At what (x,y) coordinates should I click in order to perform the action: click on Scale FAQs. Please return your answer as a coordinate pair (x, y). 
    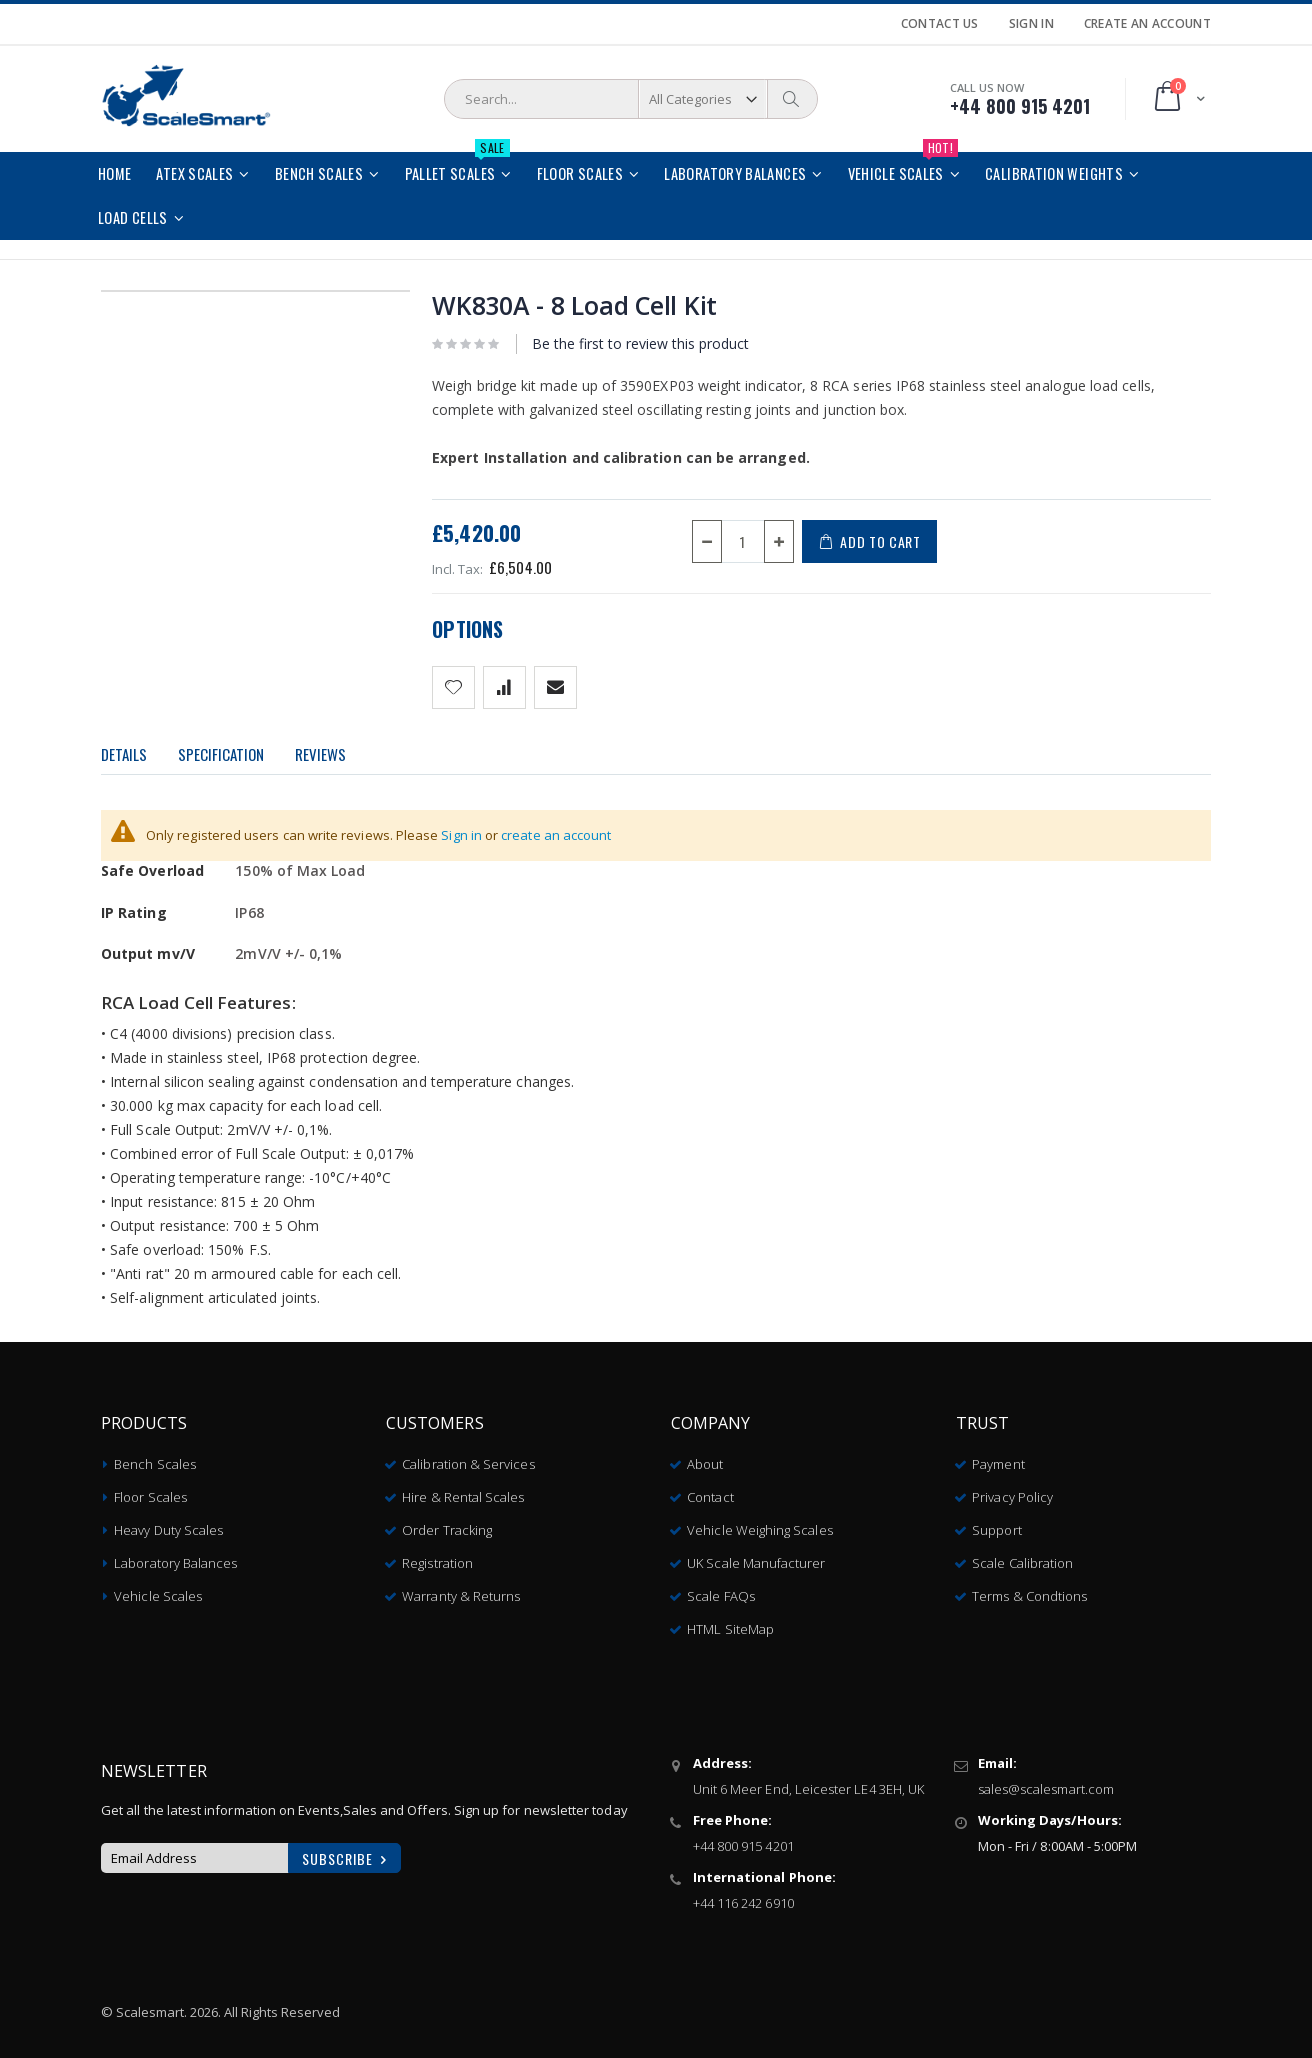
    Looking at the image, I should click on (721, 1589).